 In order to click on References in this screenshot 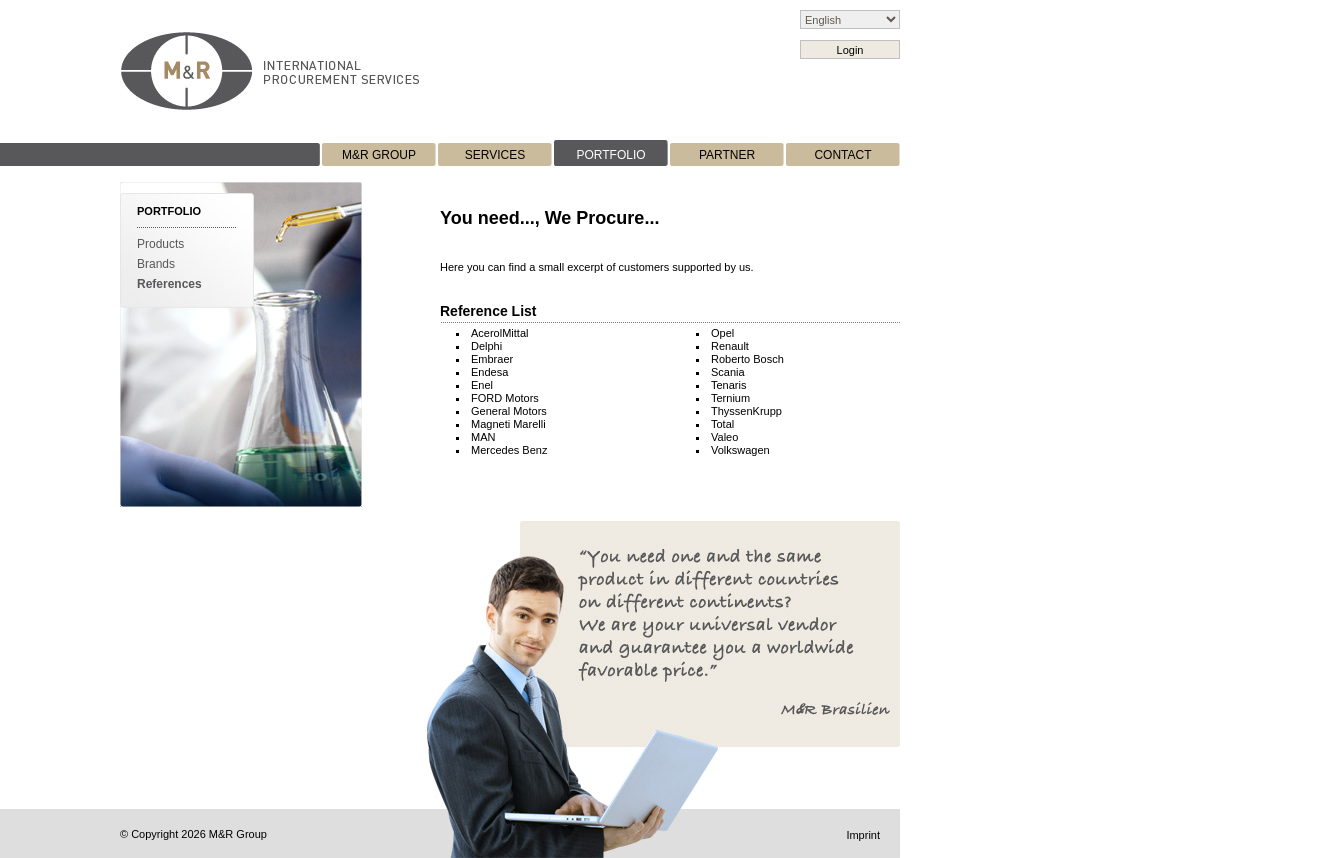, I will do `click(169, 284)`.